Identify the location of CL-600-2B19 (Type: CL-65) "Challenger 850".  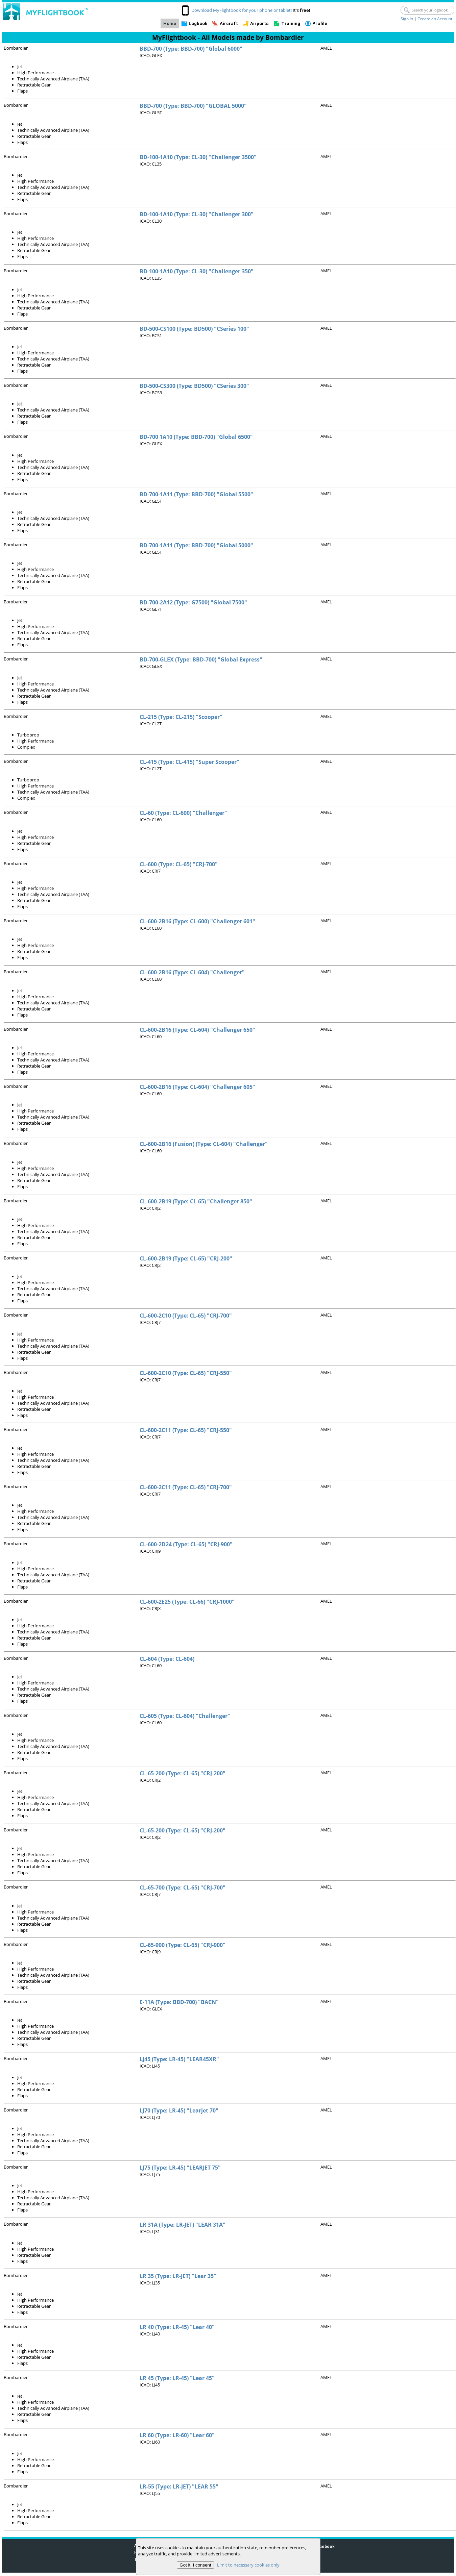
(196, 1201).